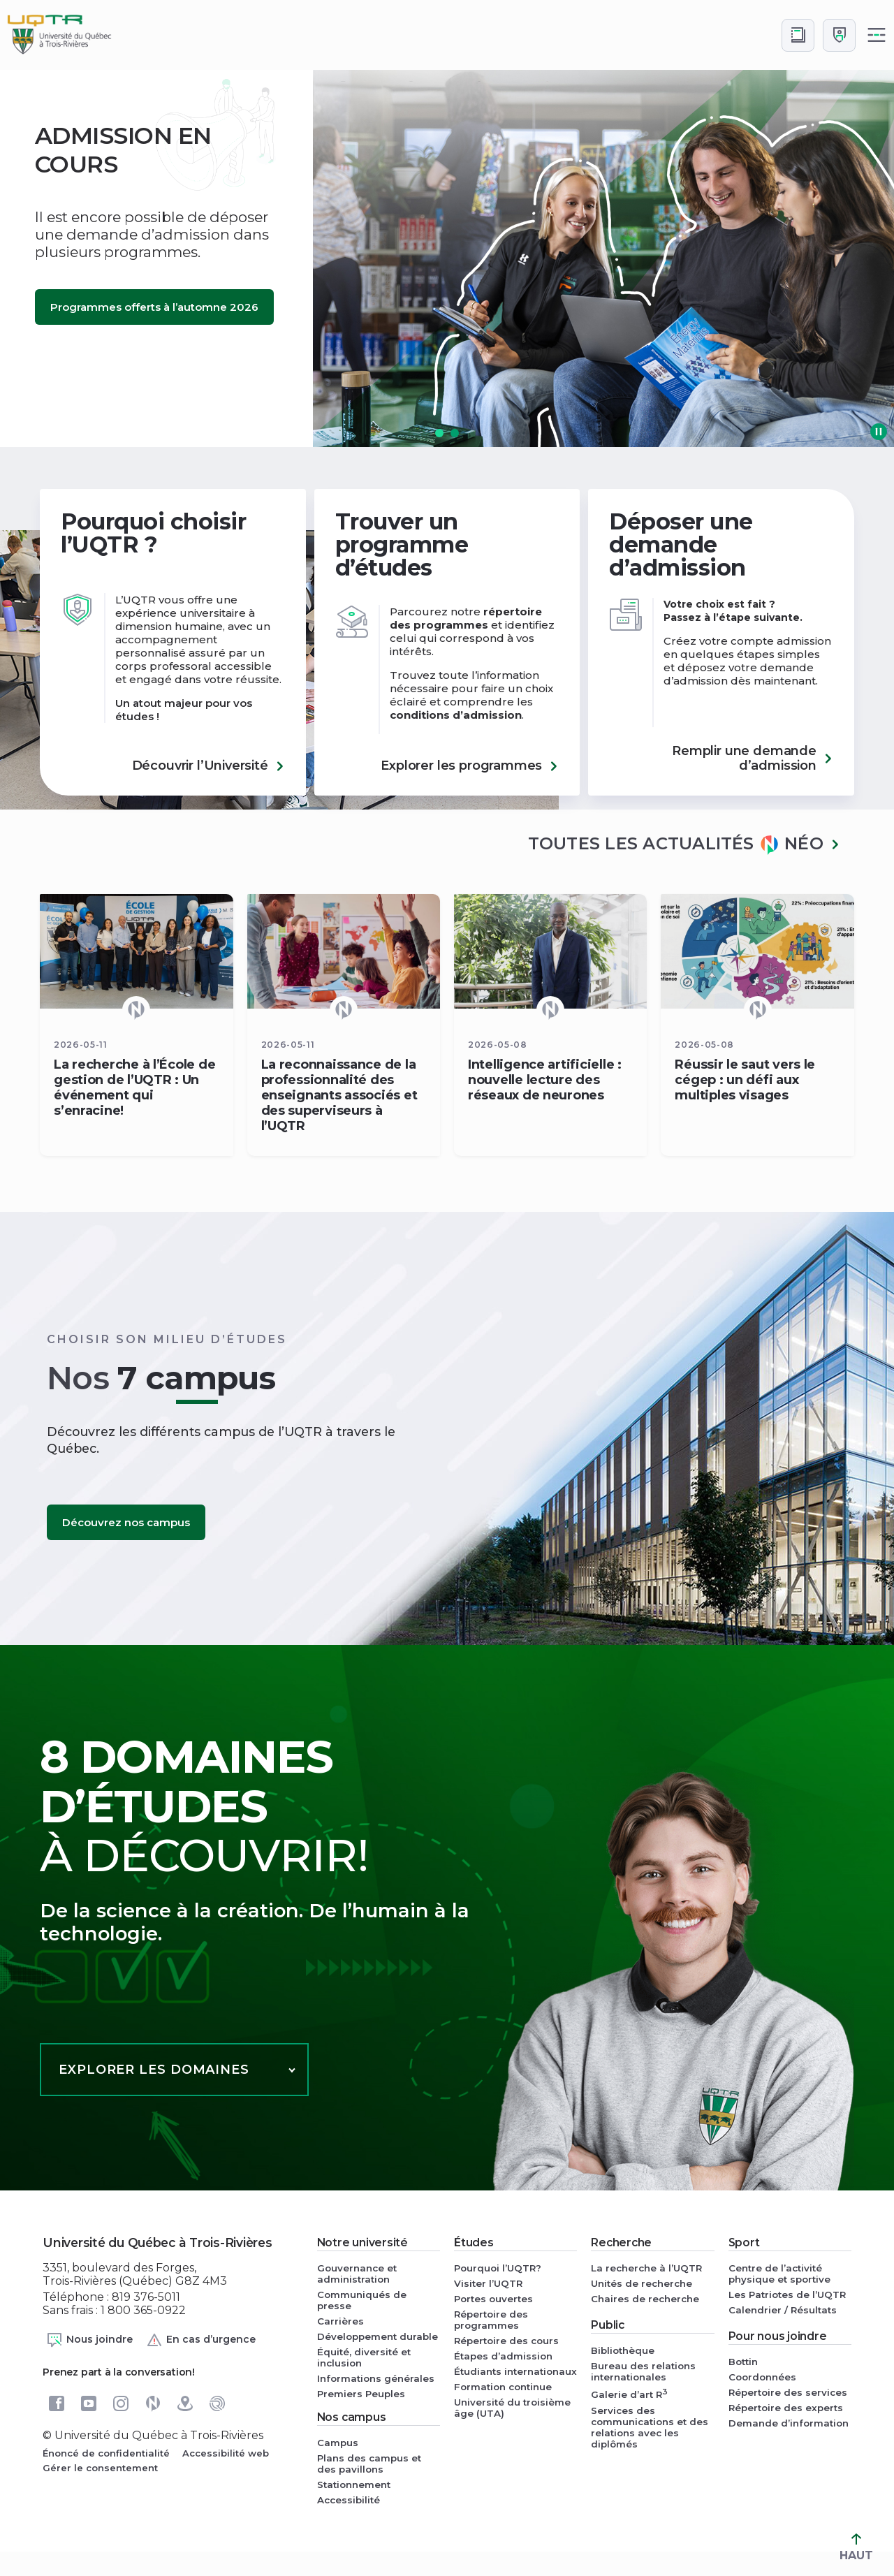  What do you see at coordinates (89, 2340) in the screenshot?
I see `Nous joindre` at bounding box center [89, 2340].